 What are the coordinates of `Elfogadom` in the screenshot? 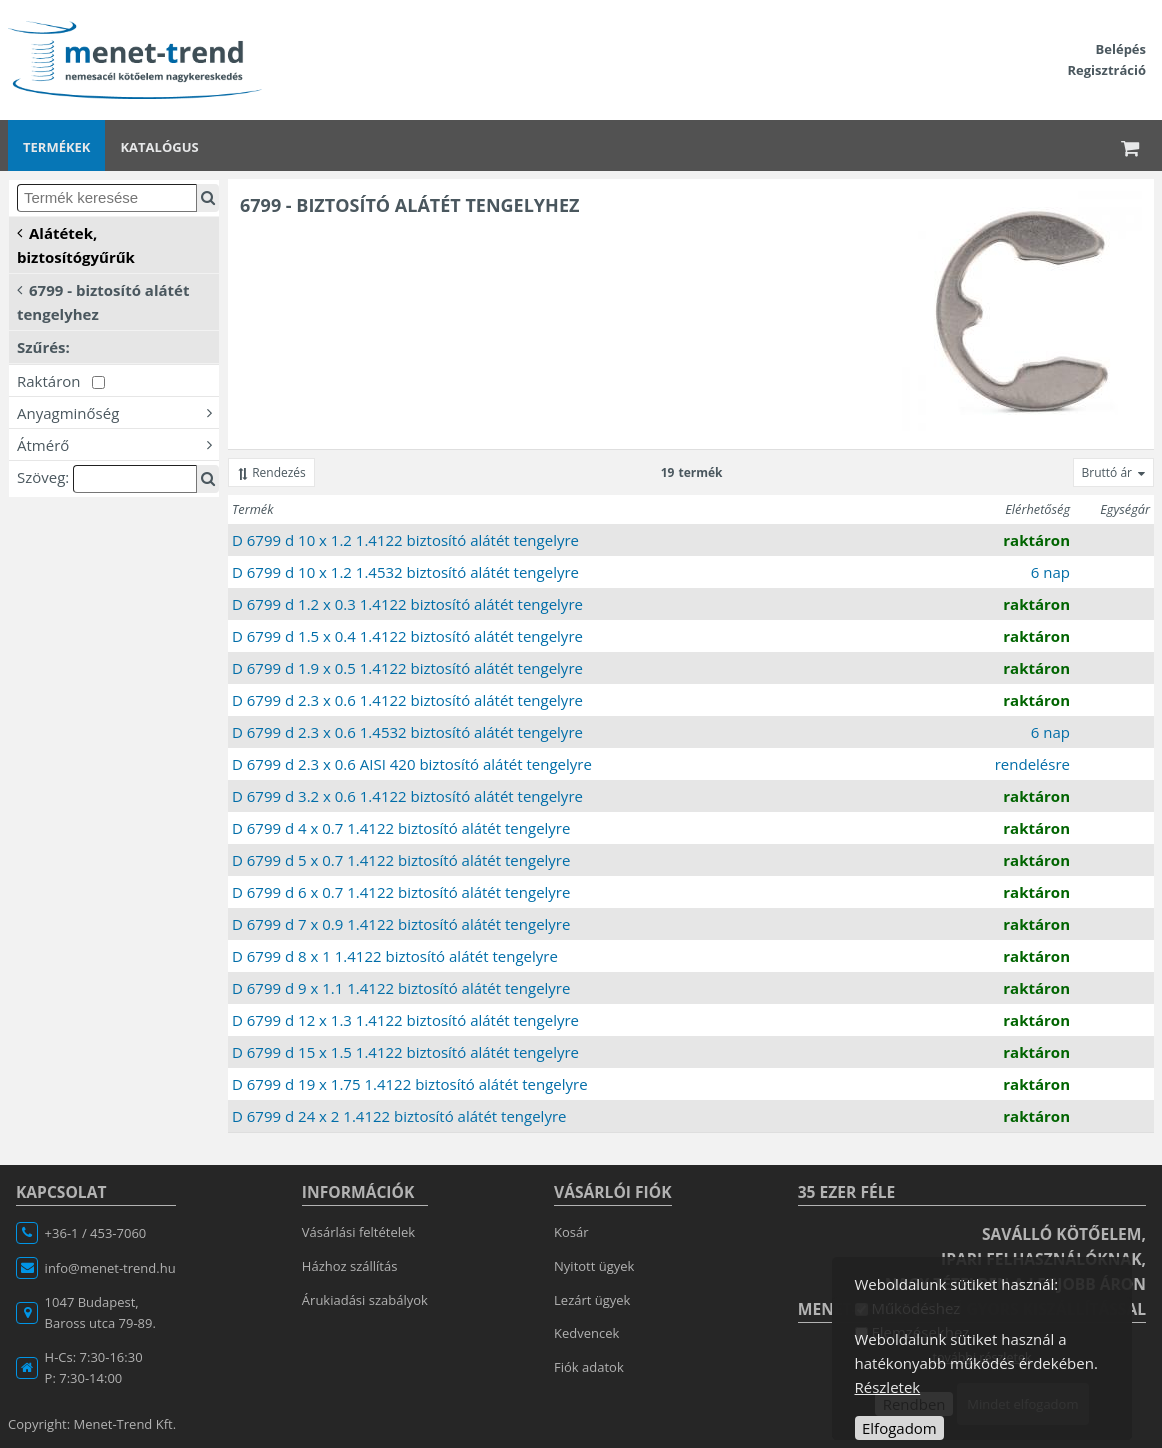 It's located at (899, 1428).